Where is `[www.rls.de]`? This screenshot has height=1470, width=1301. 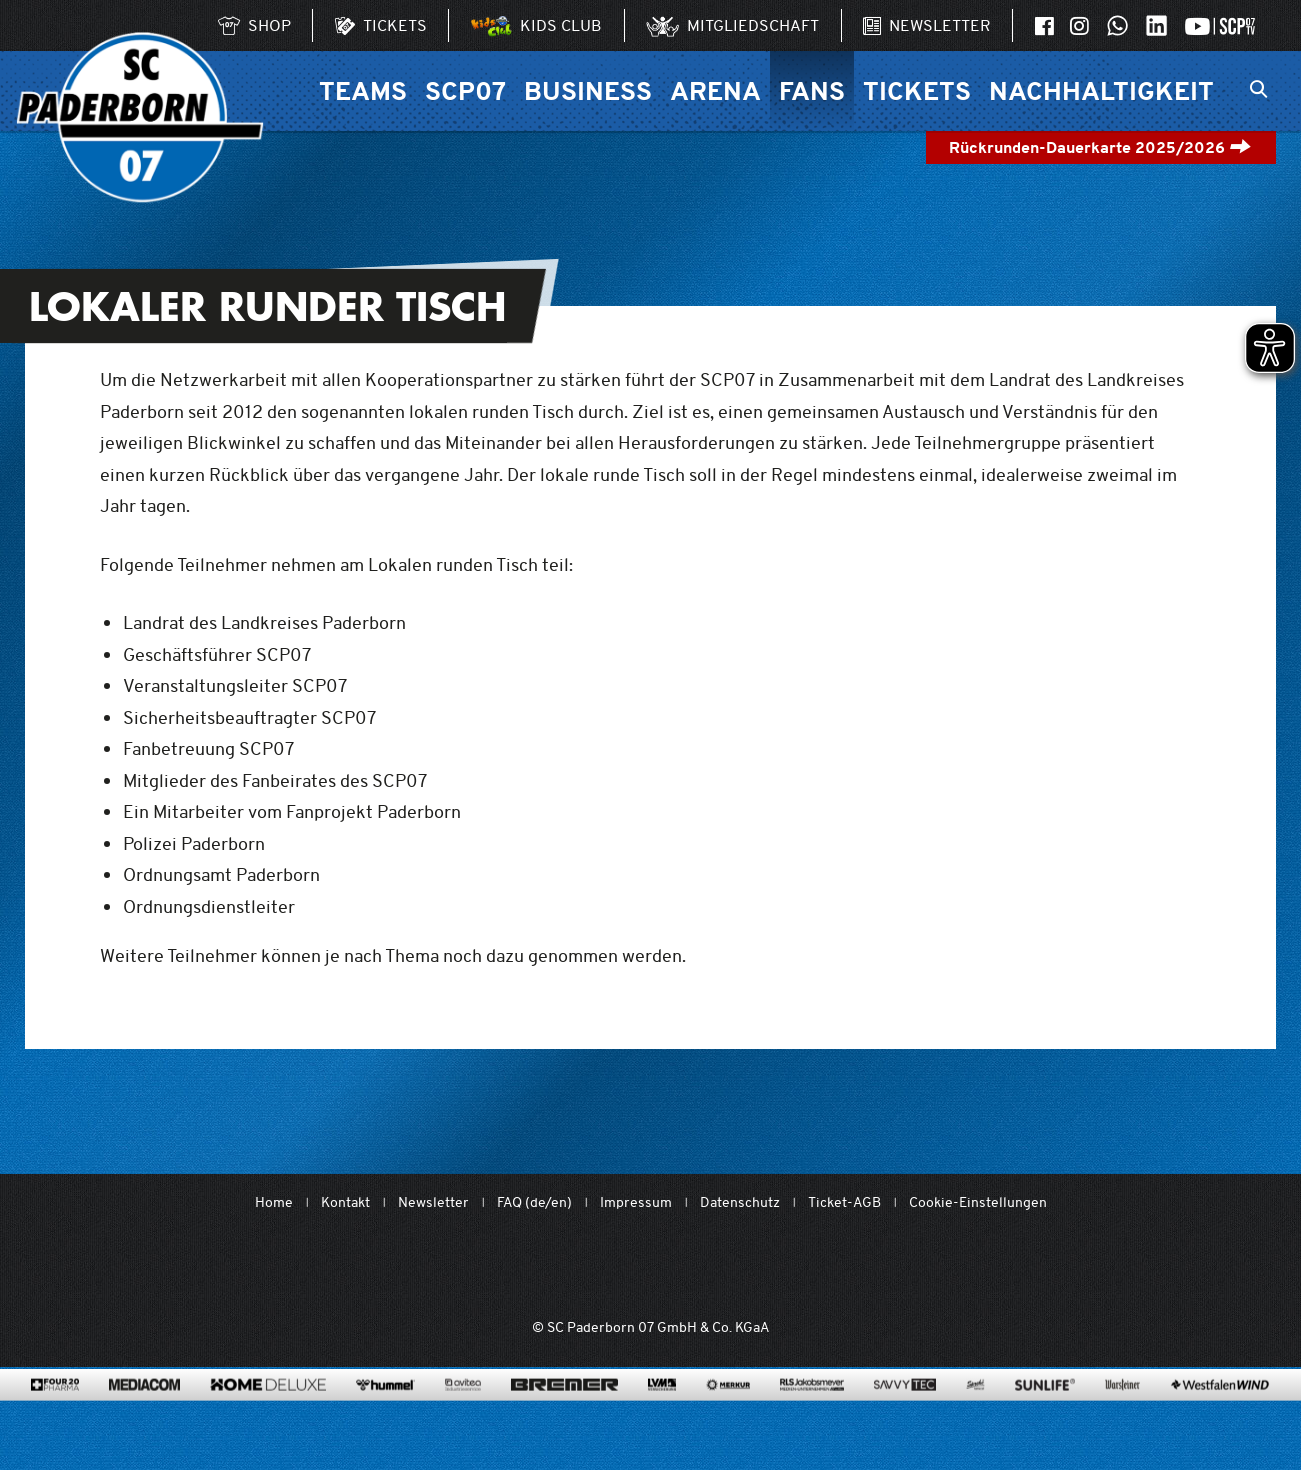 [www.rls.de] is located at coordinates (811, 1415).